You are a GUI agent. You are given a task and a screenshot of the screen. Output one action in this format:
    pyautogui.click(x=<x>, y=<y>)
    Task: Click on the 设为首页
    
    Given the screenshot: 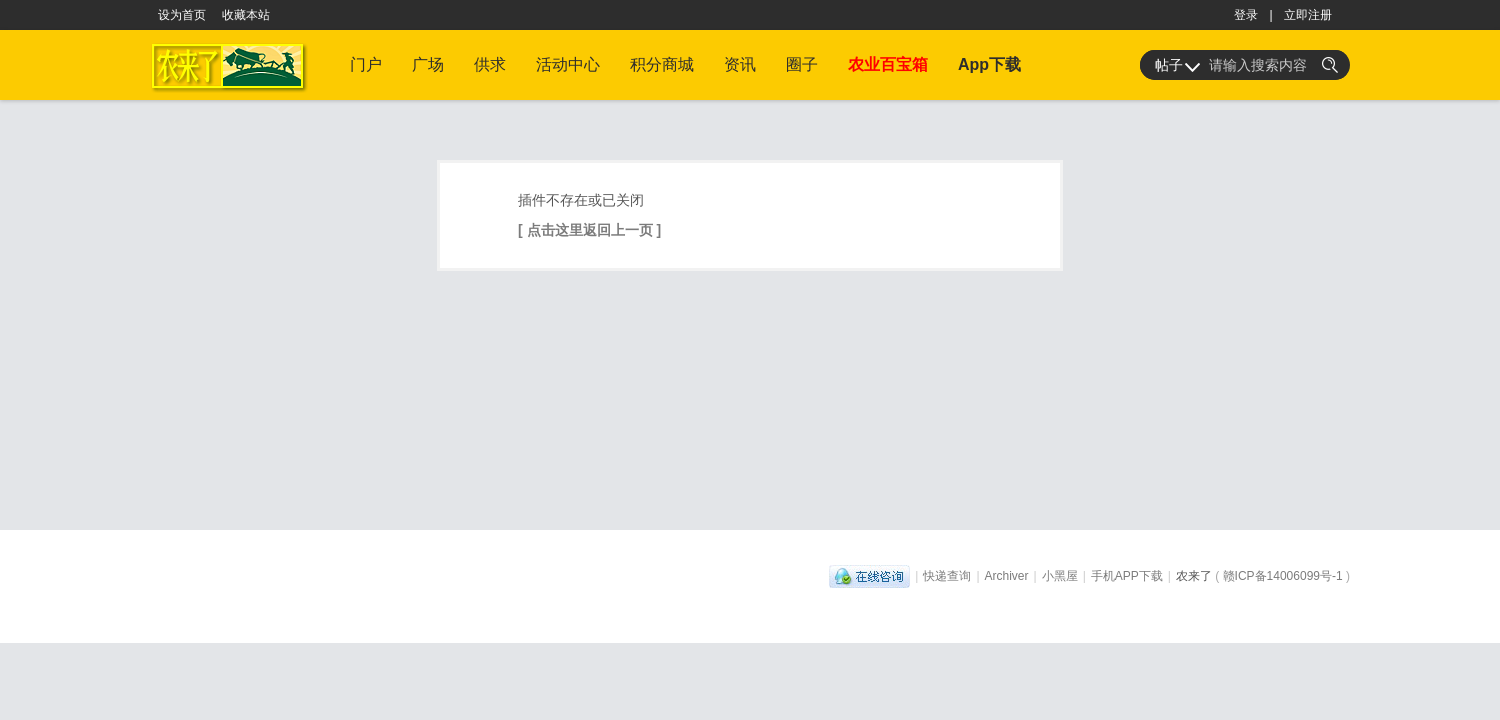 What is the action you would take?
    pyautogui.click(x=182, y=15)
    